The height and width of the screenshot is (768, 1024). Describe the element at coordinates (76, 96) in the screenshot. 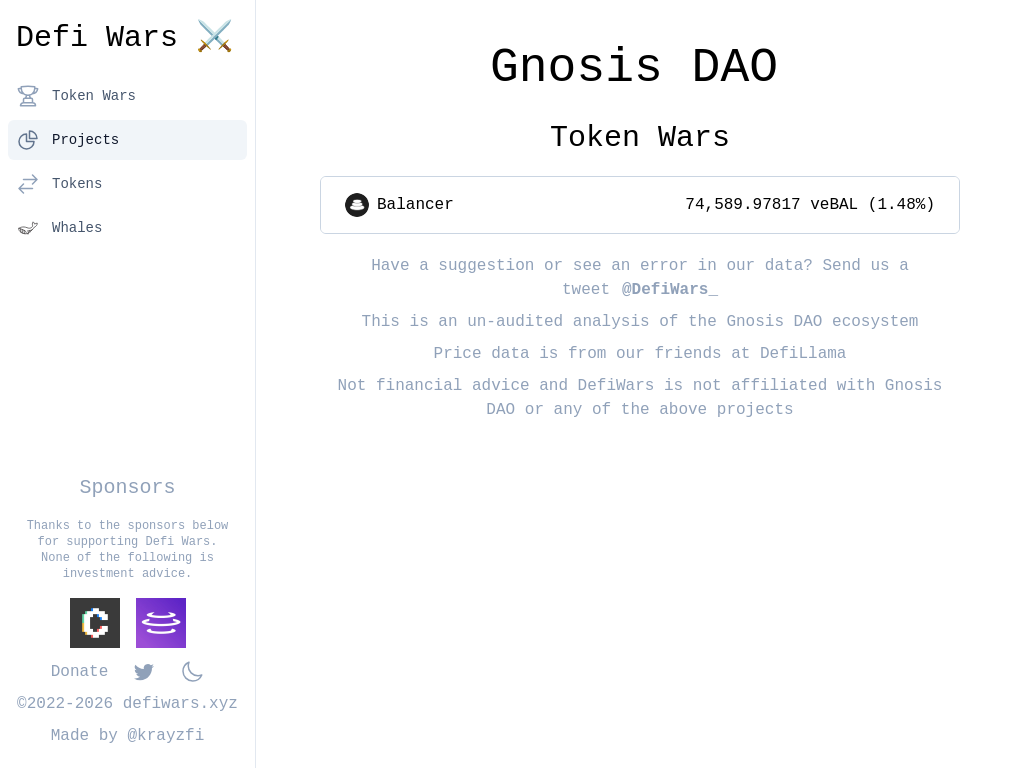

I see `Token Wars` at that location.